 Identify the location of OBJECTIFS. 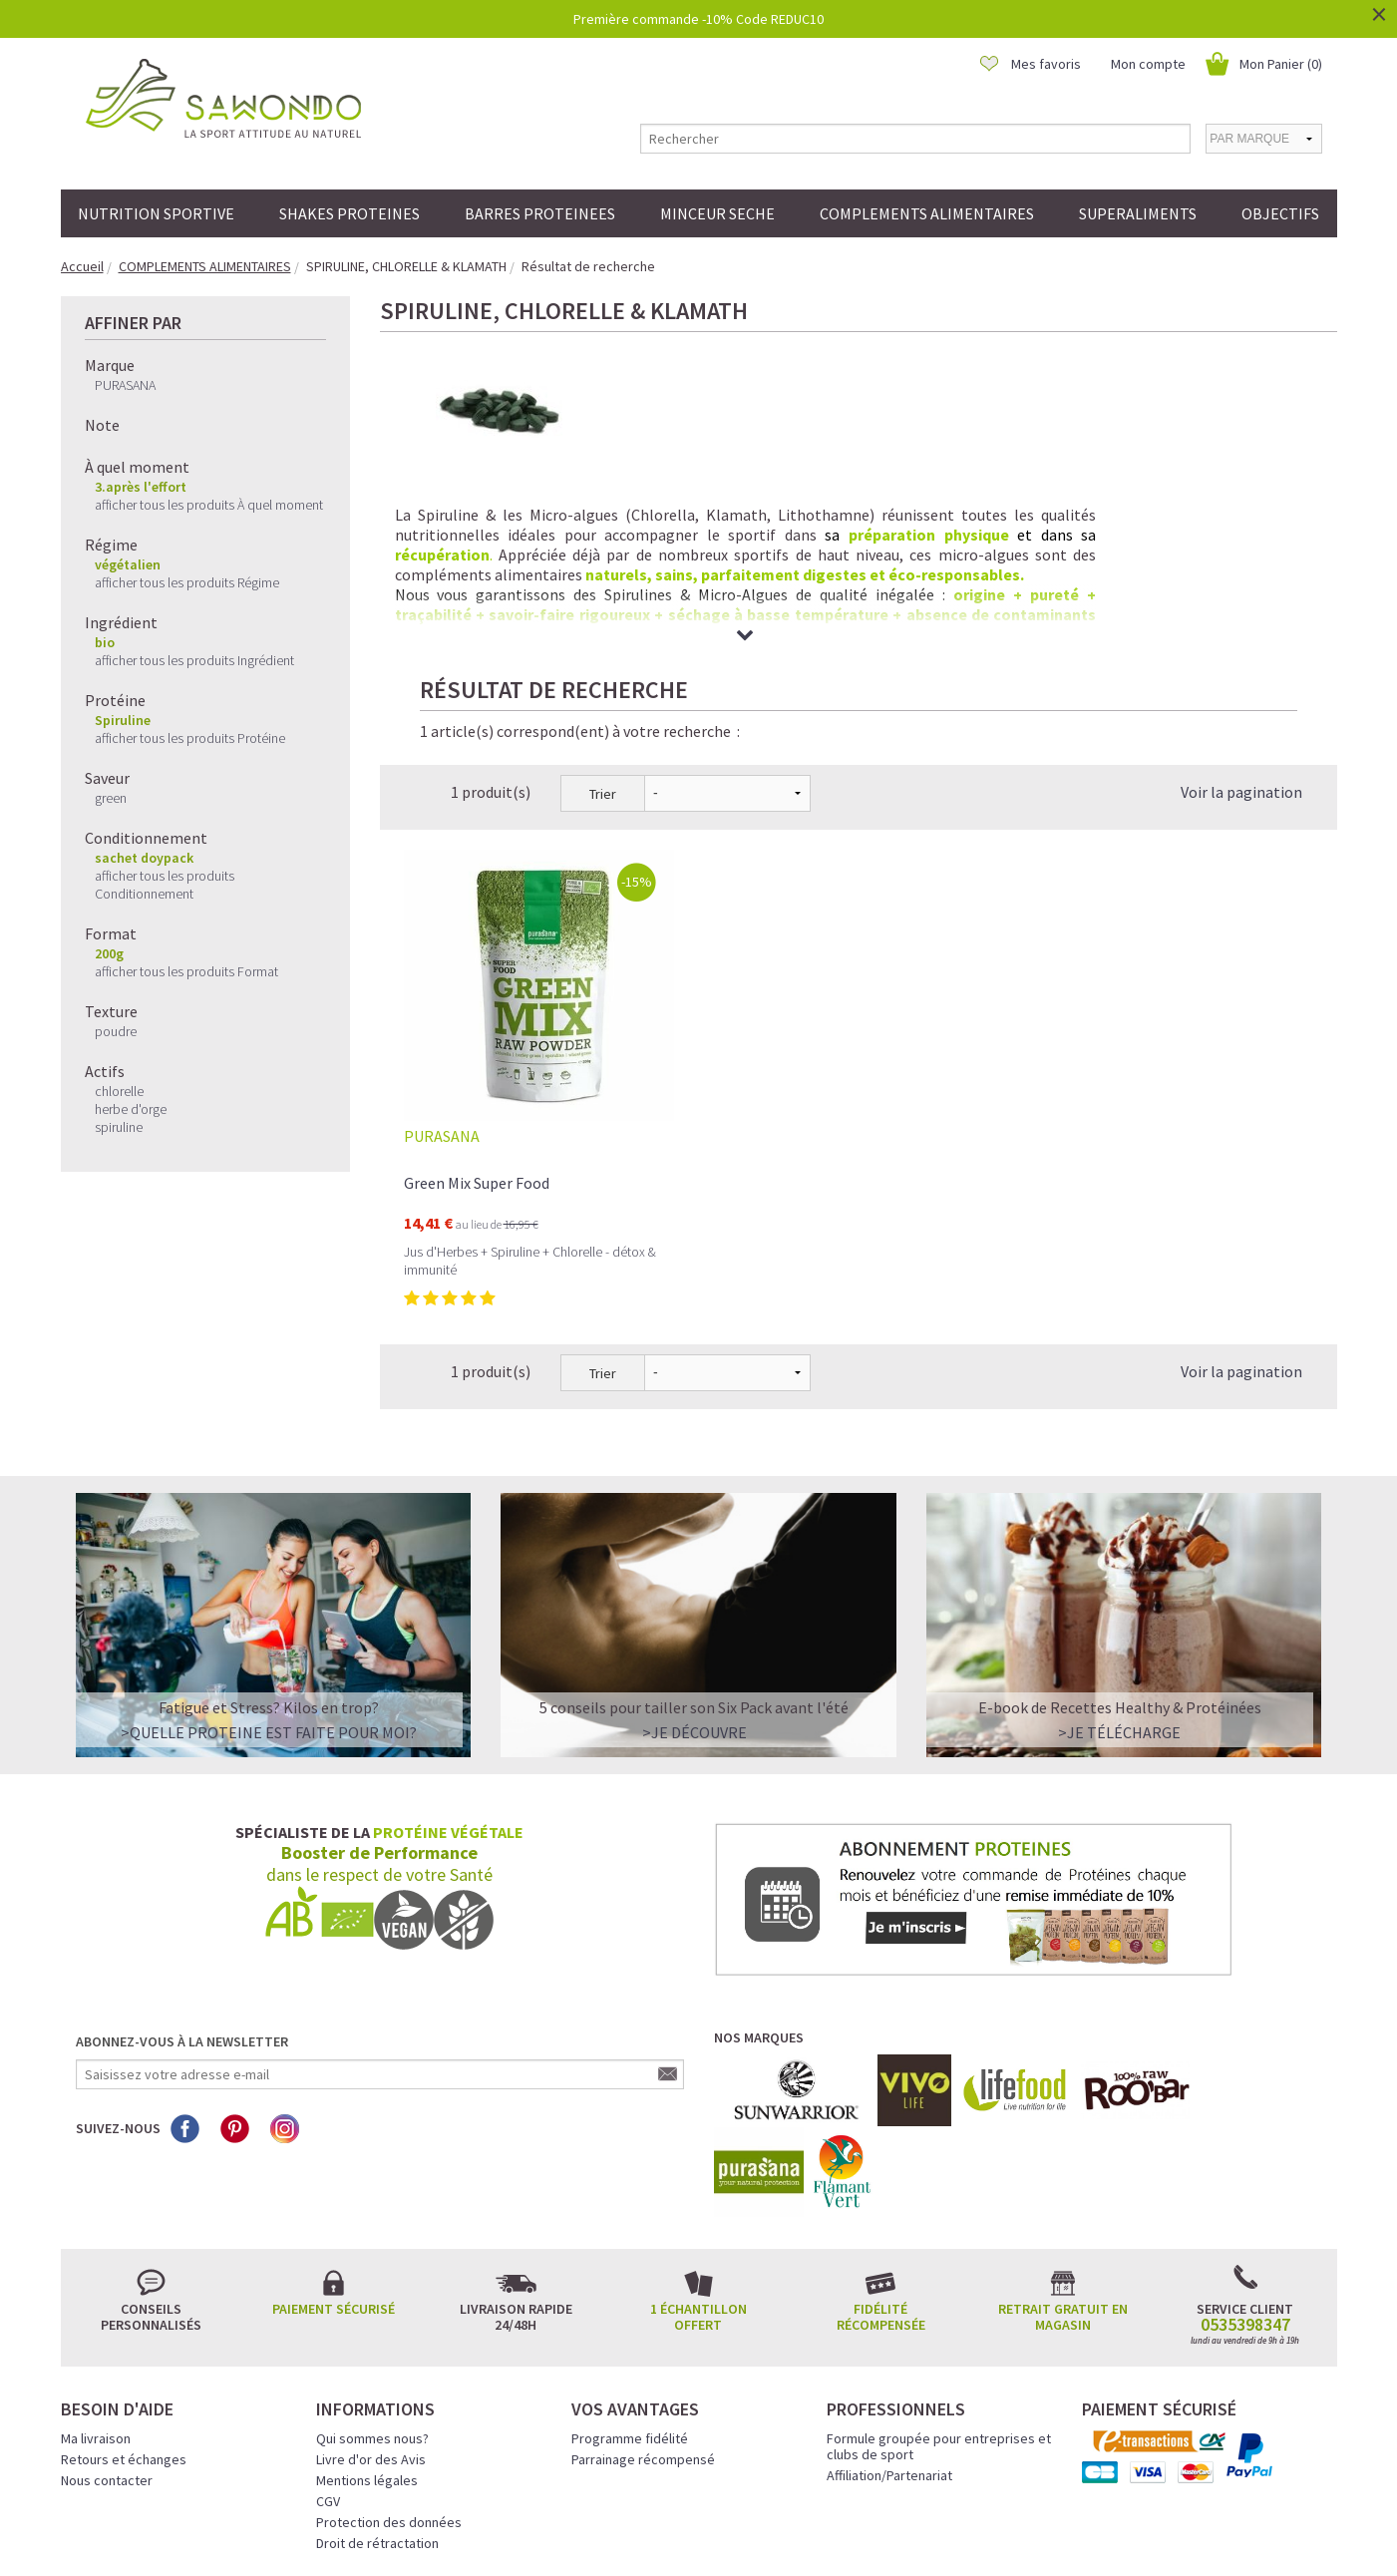
(1280, 213).